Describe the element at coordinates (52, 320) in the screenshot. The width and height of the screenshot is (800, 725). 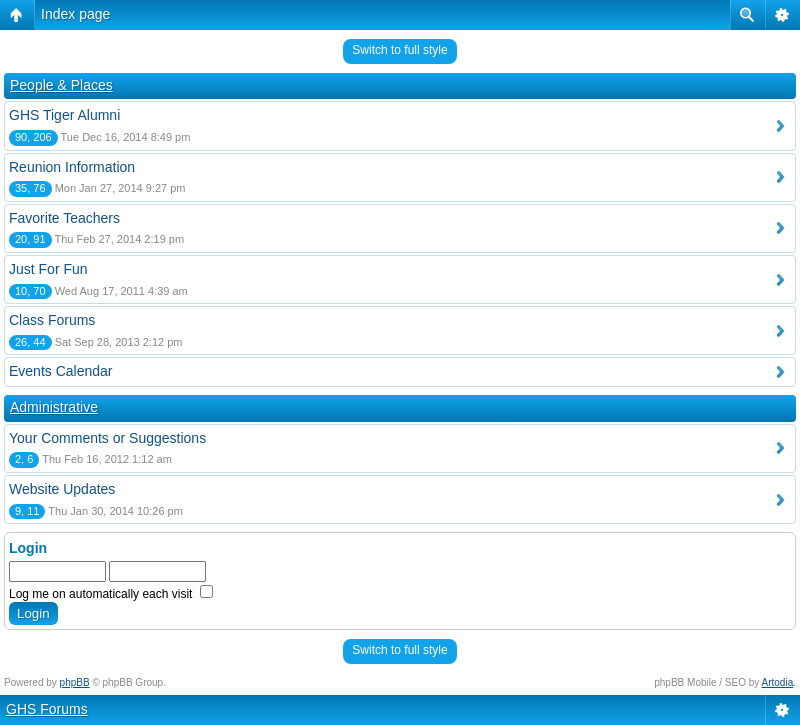
I see `Class Forums` at that location.